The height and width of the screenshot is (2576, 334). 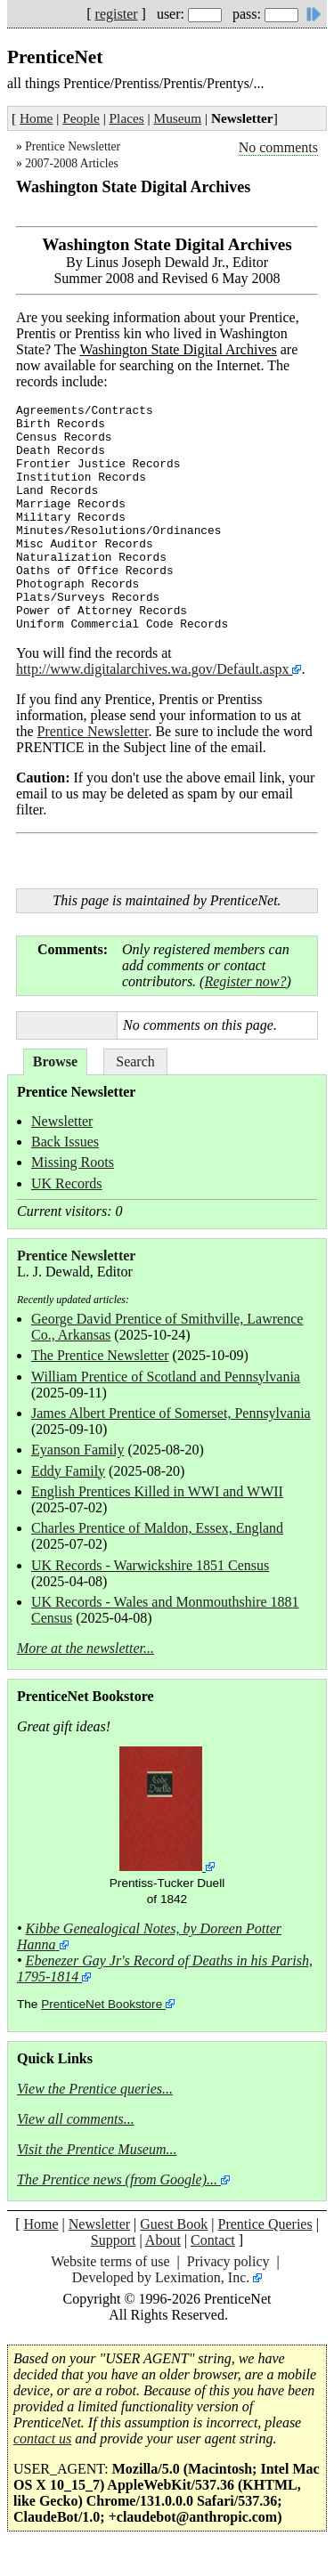 I want to click on Support, so click(x=113, y=2240).